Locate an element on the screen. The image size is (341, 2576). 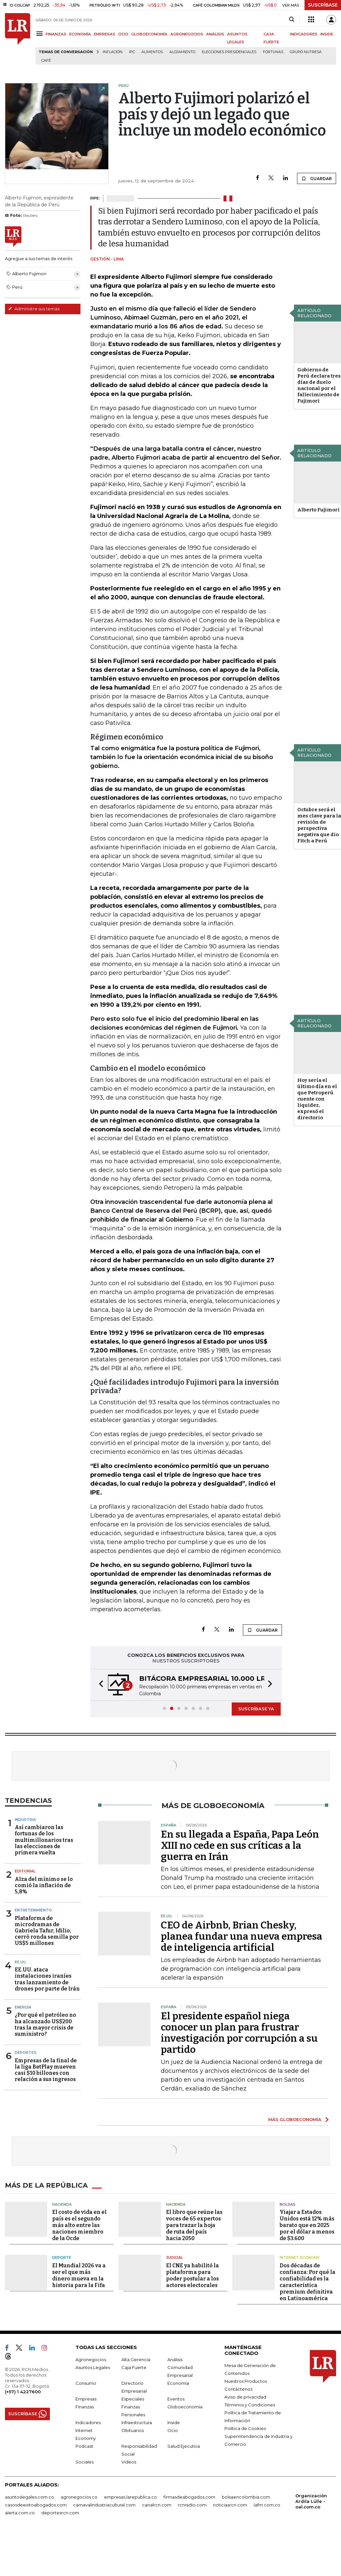
Fortunas is located at coordinates (273, 52).